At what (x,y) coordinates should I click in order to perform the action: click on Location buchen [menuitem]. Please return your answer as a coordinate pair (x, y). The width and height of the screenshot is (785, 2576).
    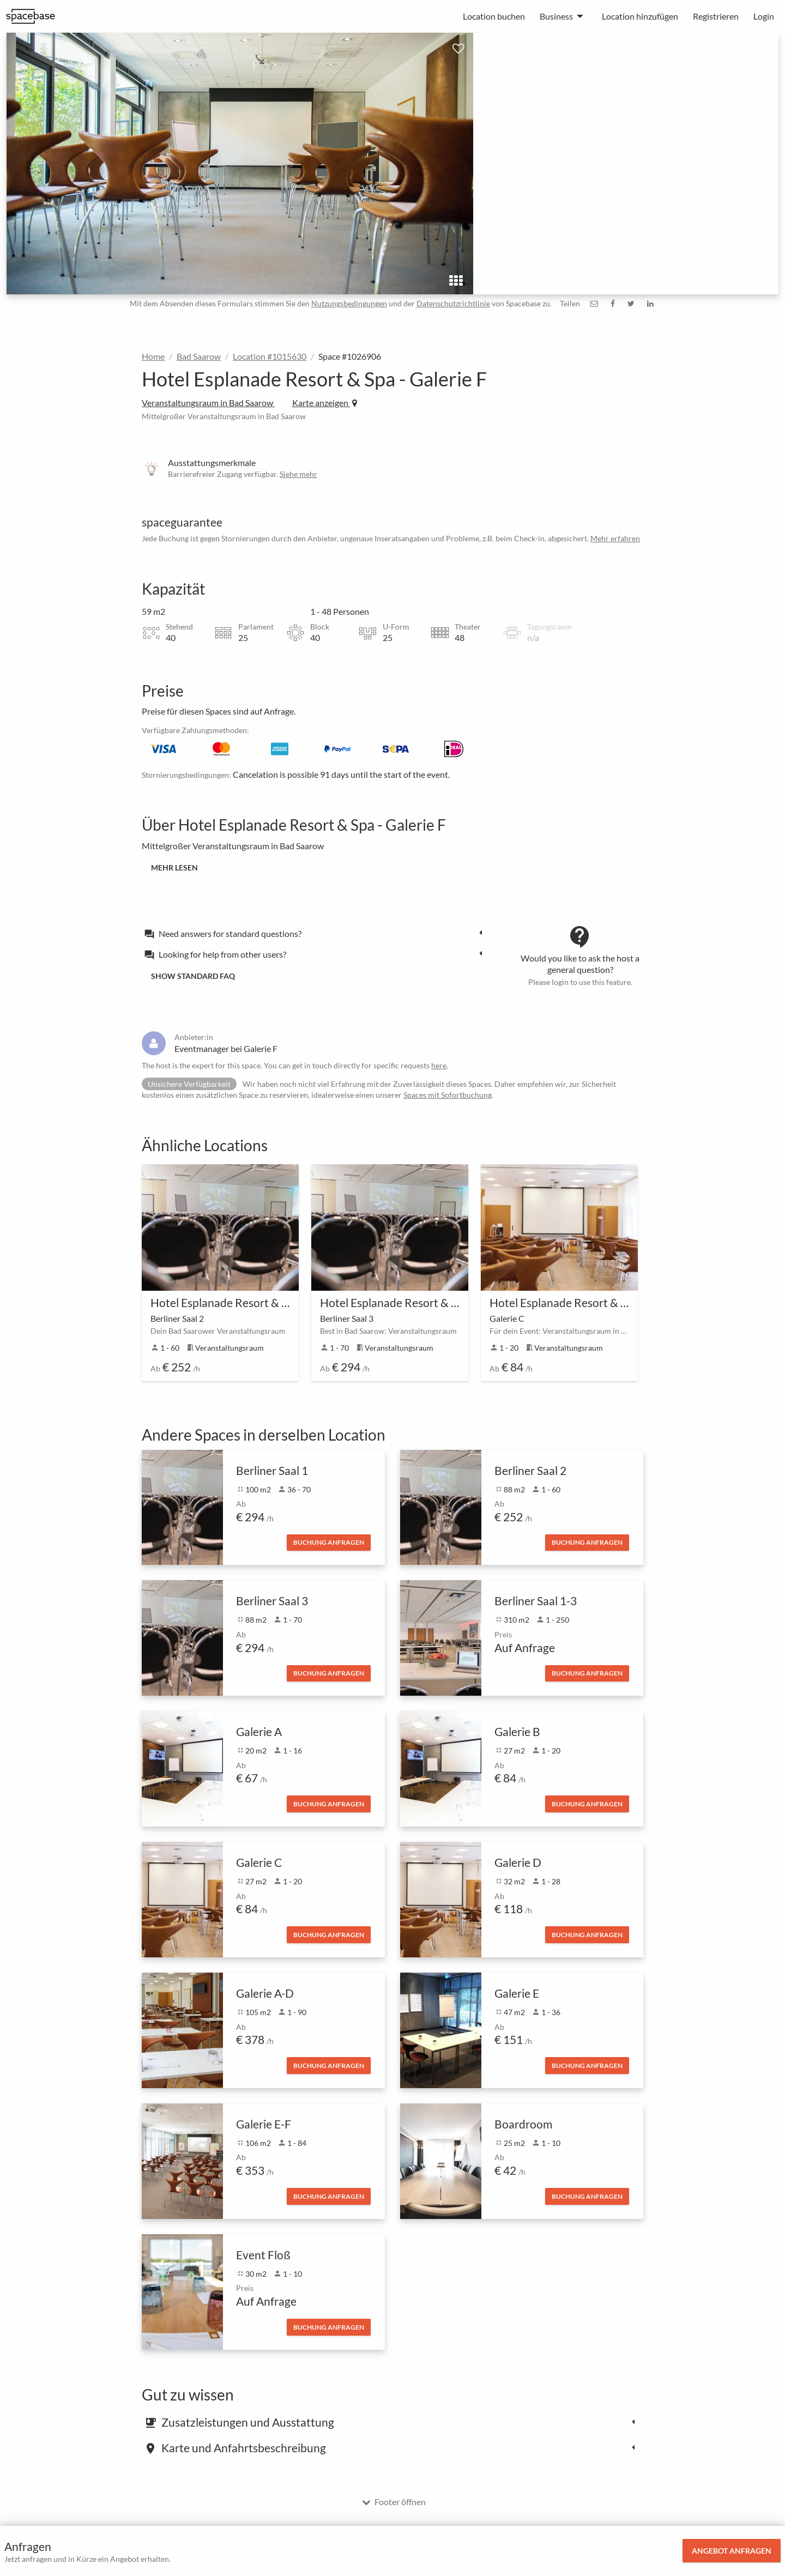
    Looking at the image, I should click on (494, 16).